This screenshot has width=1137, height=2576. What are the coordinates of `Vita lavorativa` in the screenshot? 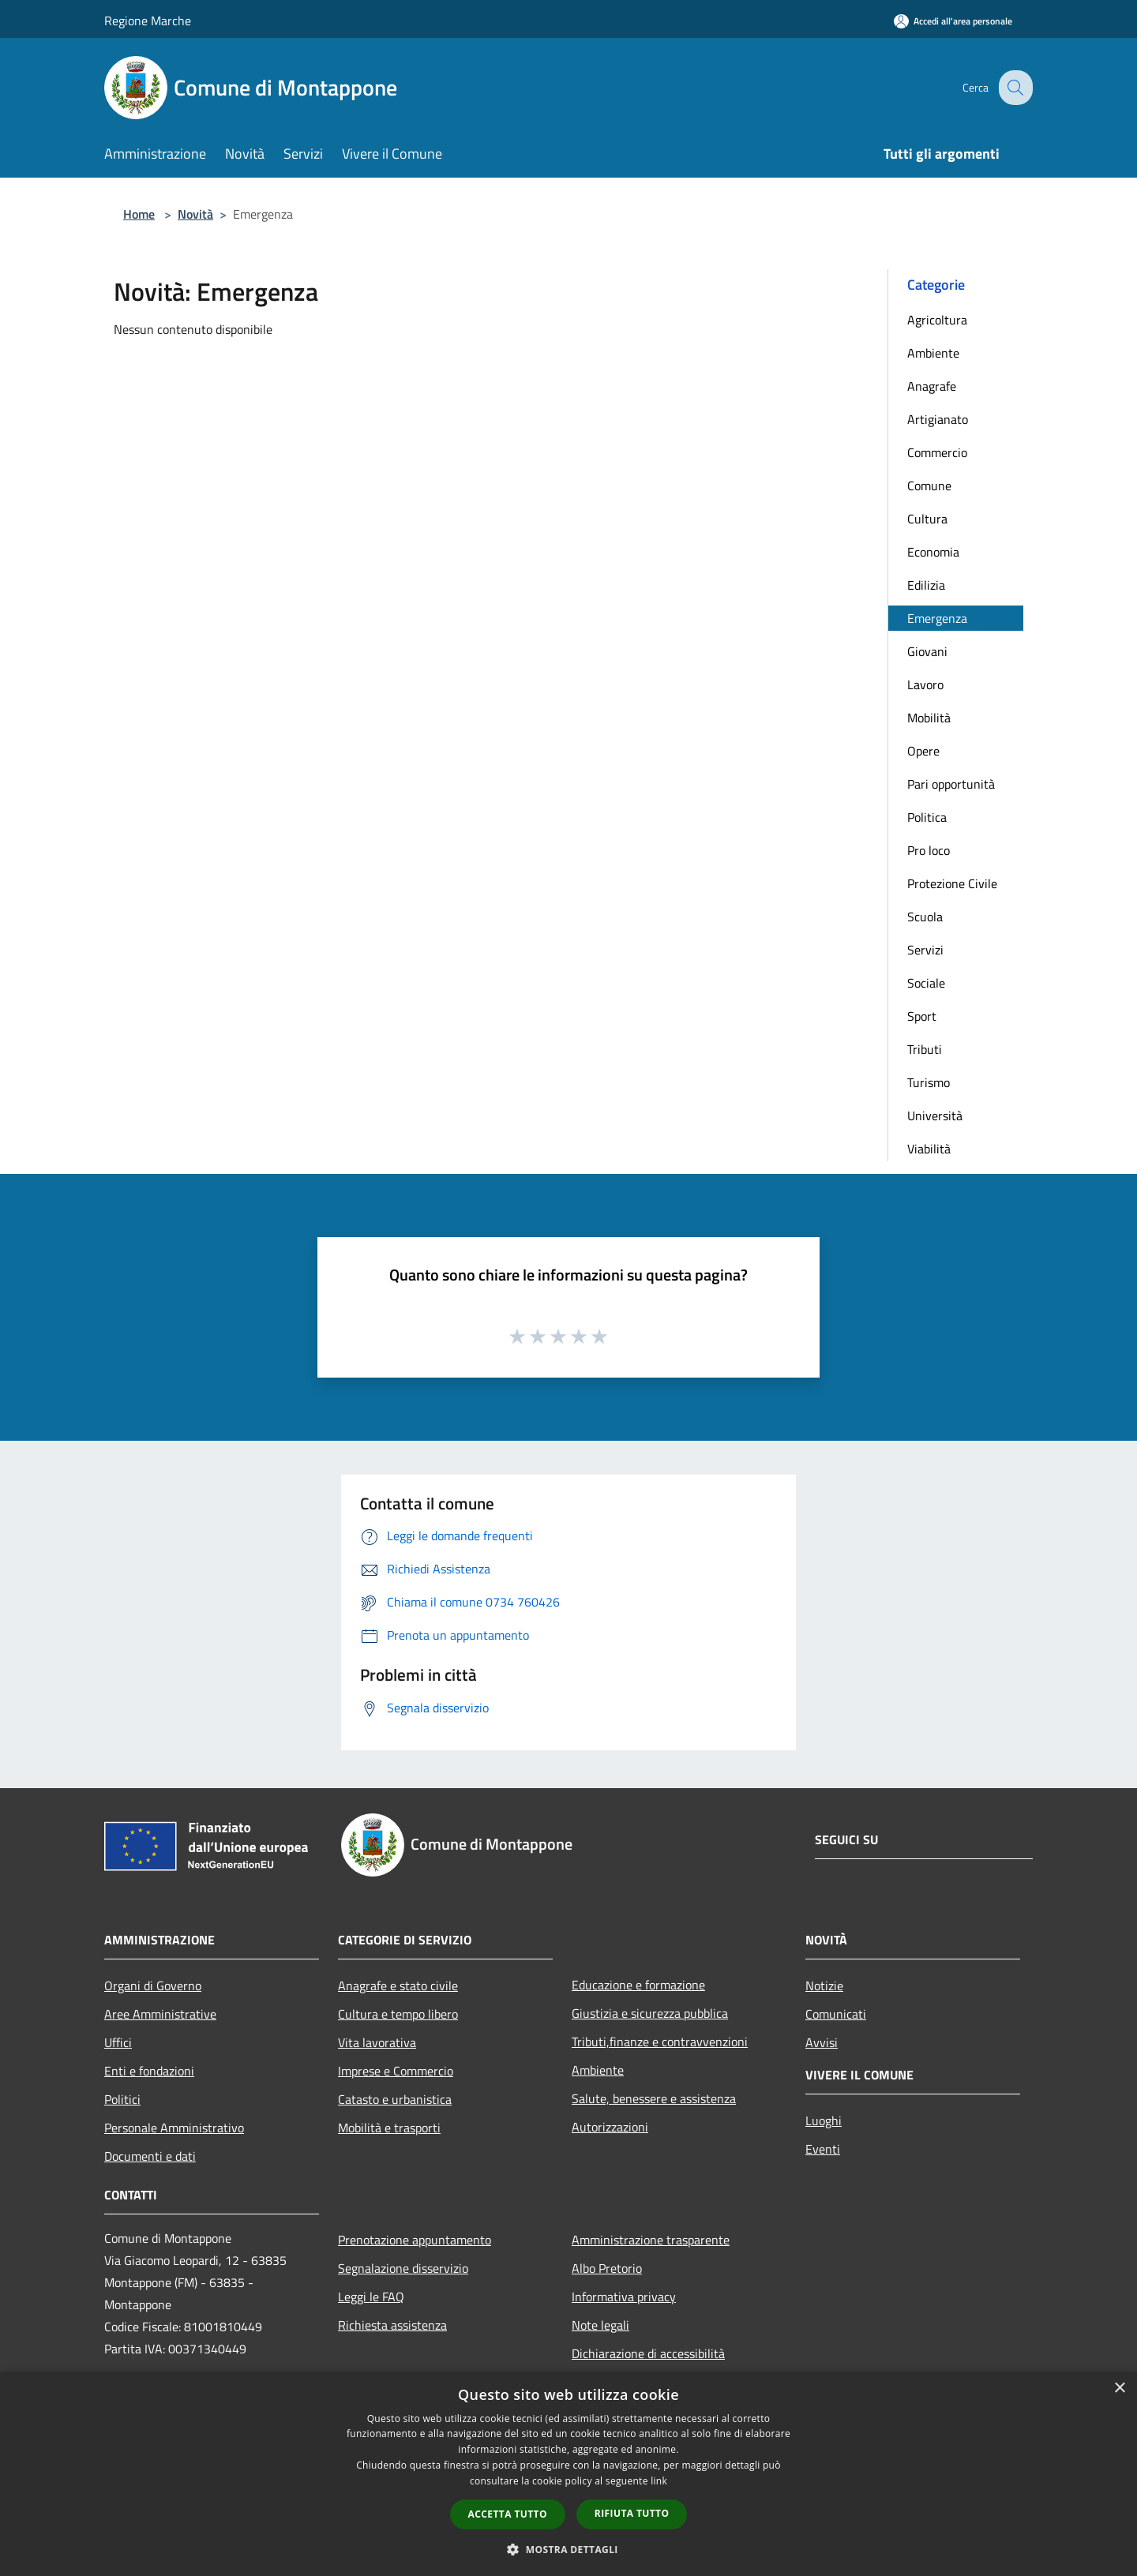 It's located at (377, 2042).